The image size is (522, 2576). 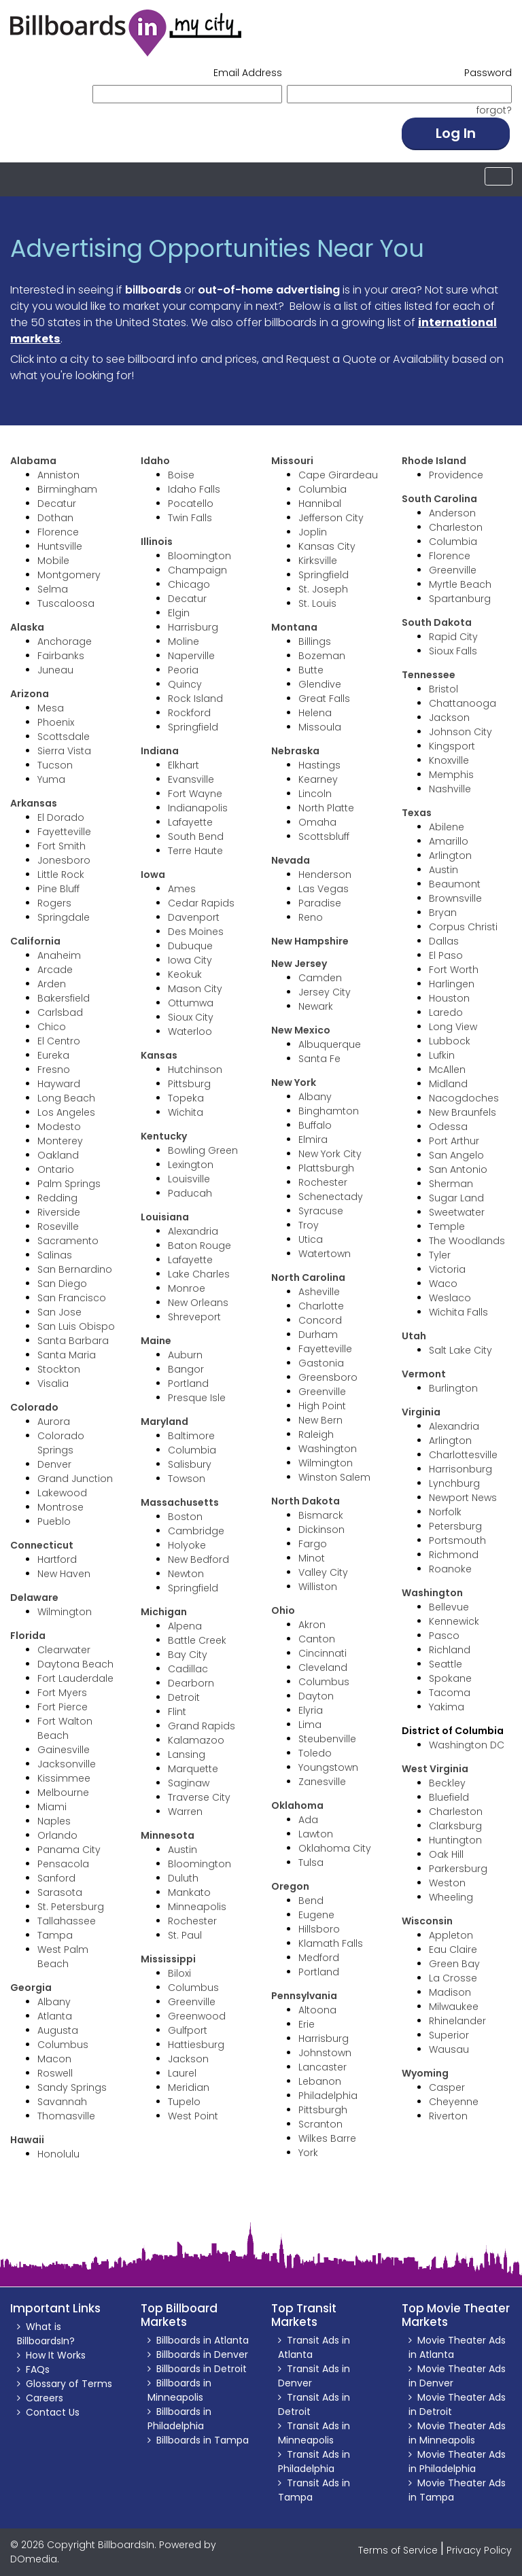 What do you see at coordinates (194, 917) in the screenshot?
I see `Davenport` at bounding box center [194, 917].